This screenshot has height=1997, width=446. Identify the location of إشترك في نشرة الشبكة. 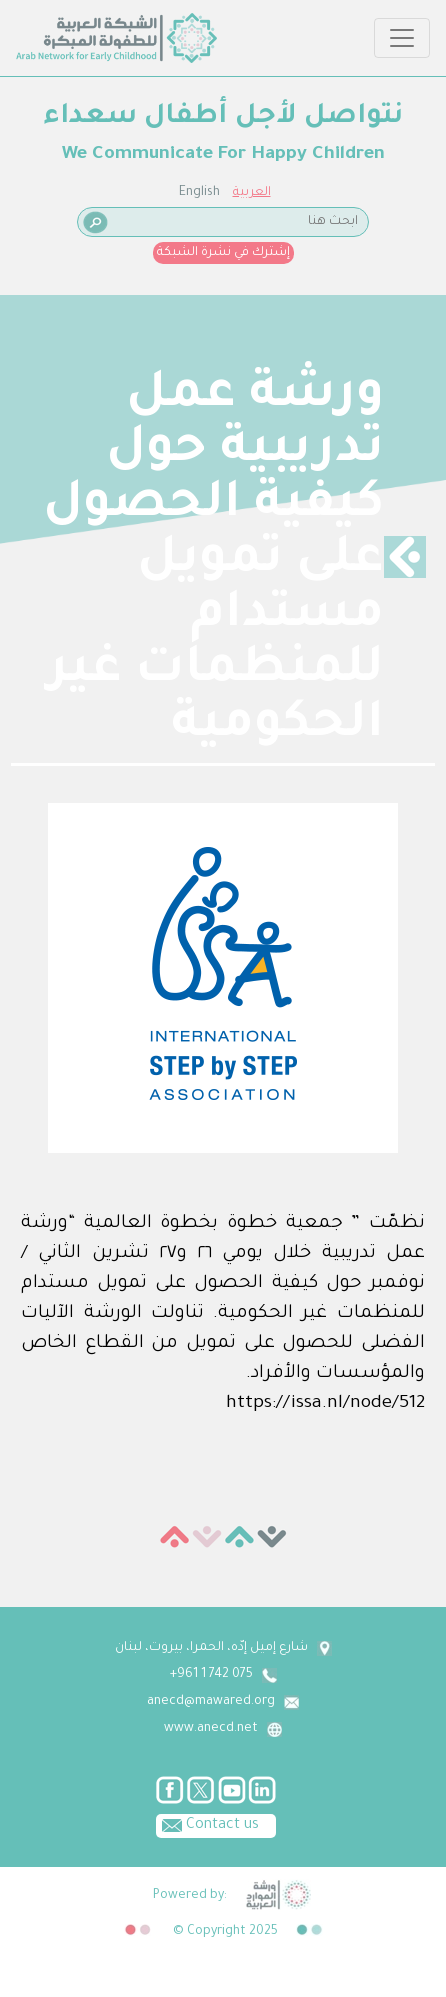
(223, 253).